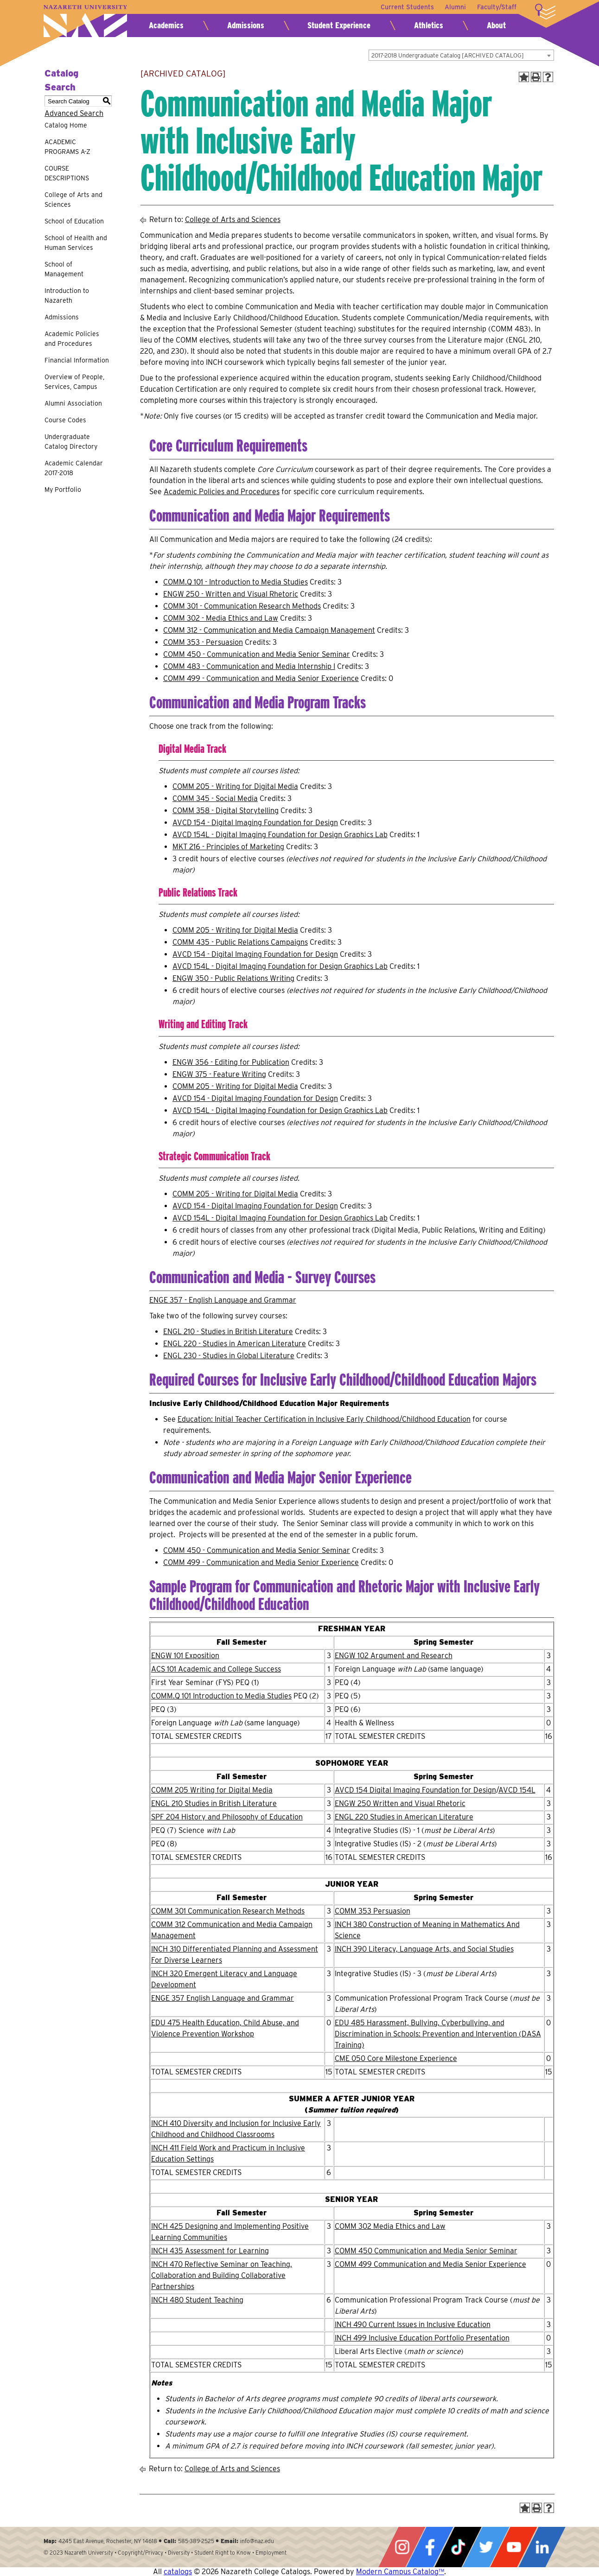  What do you see at coordinates (203, 642) in the screenshot?
I see `COMM 353 - Persuasion [View course details for COMM 353 - Persuasion]` at bounding box center [203, 642].